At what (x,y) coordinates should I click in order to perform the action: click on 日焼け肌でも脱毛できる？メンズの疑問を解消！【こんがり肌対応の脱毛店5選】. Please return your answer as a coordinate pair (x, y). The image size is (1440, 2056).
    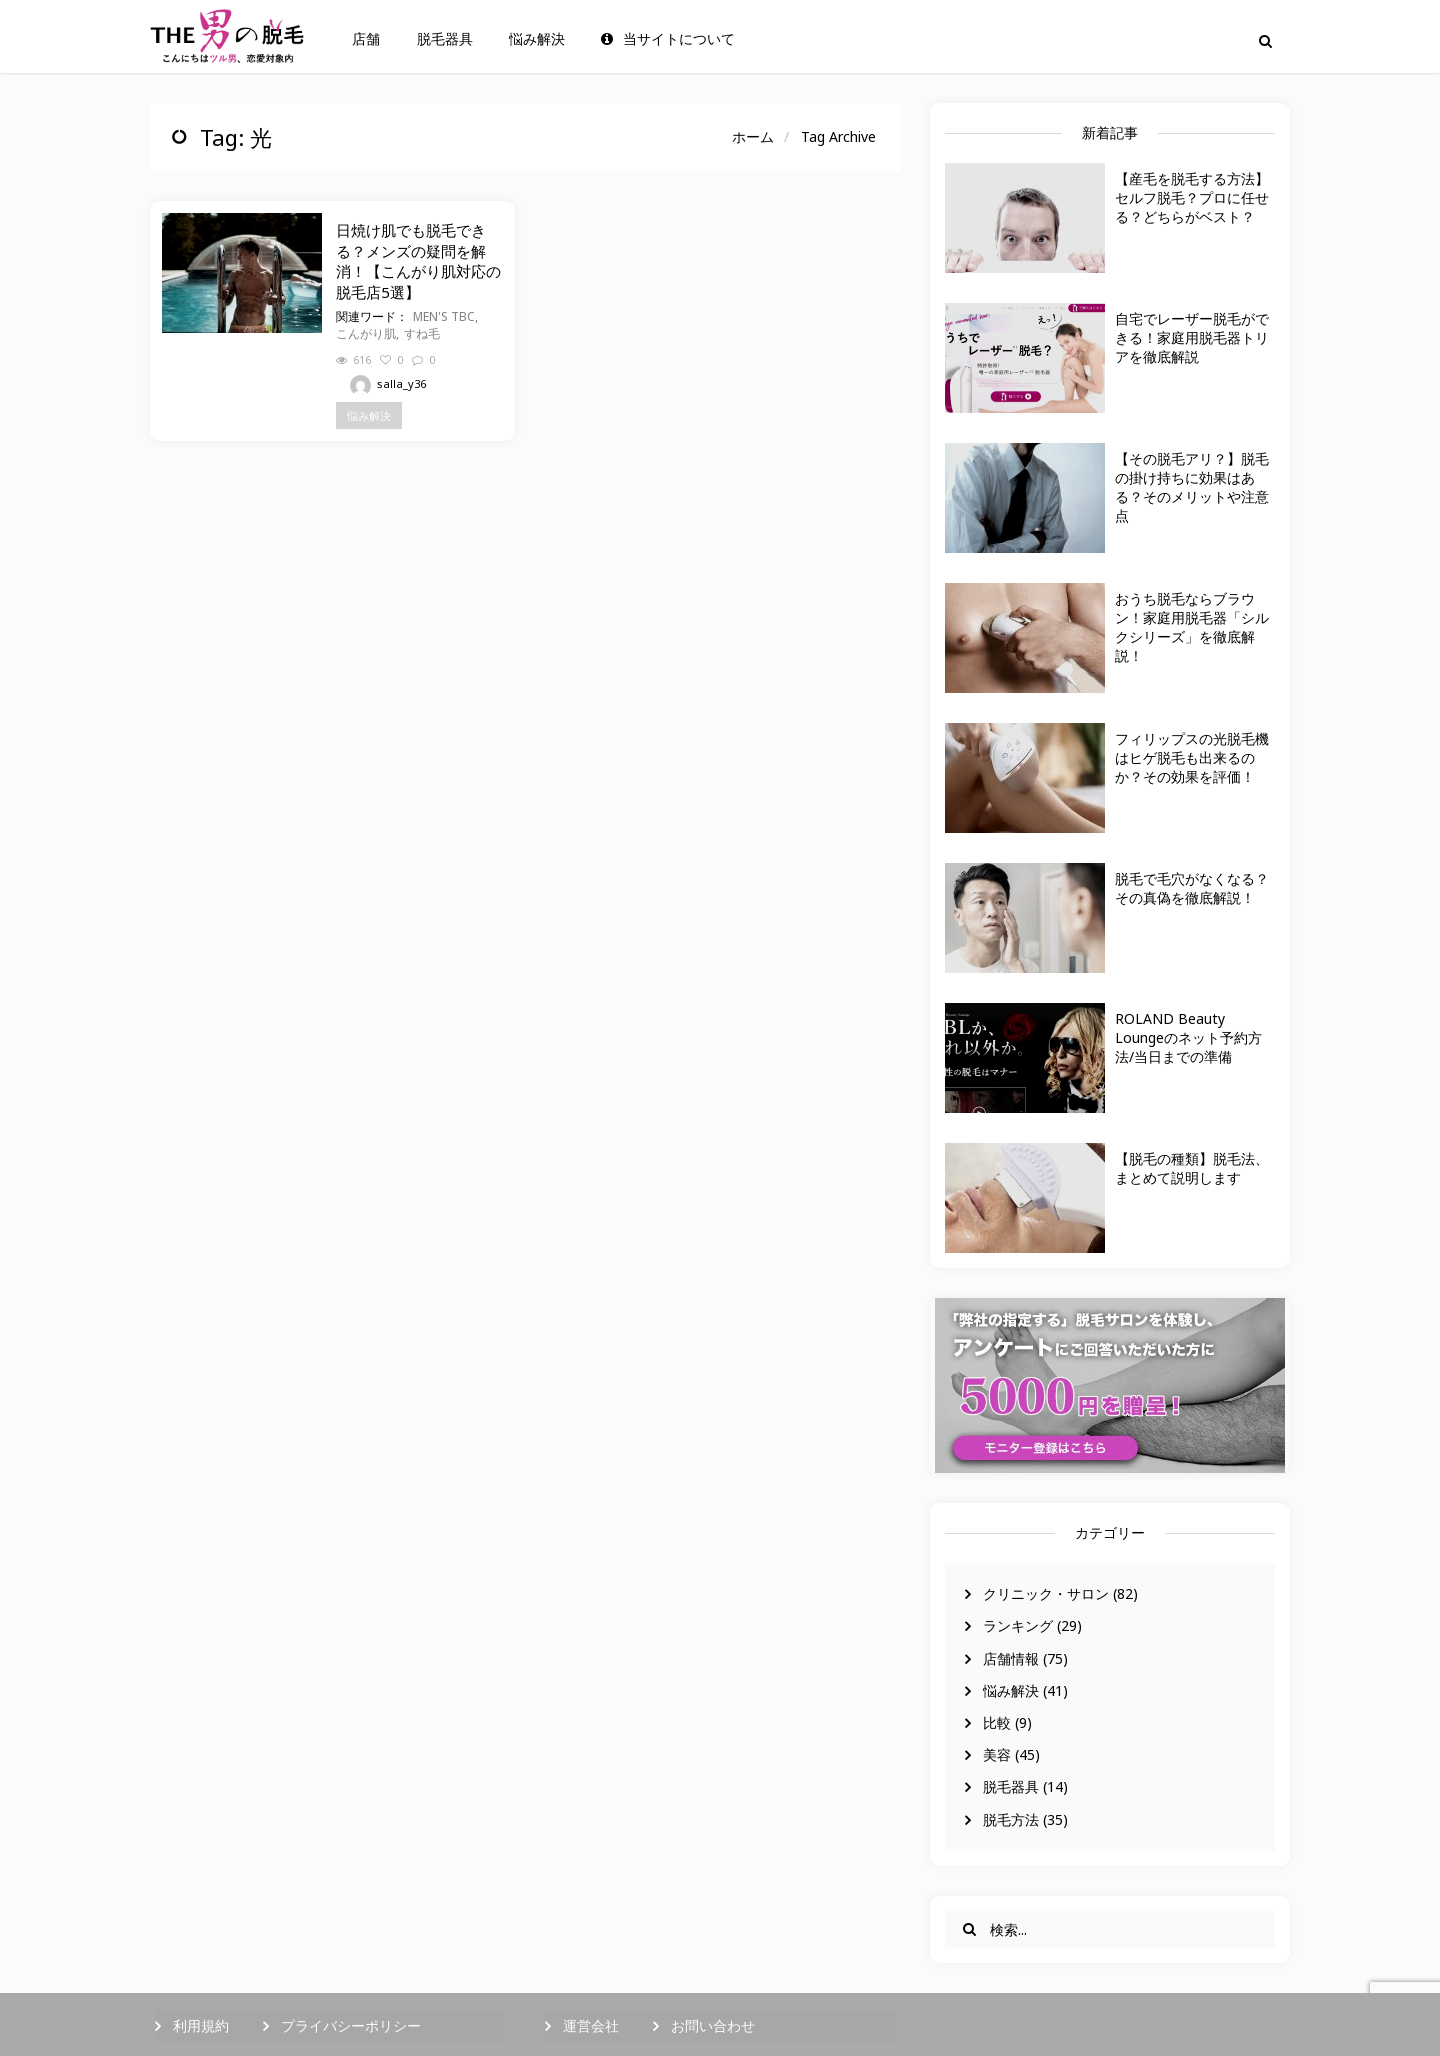
    Looking at the image, I should click on (418, 260).